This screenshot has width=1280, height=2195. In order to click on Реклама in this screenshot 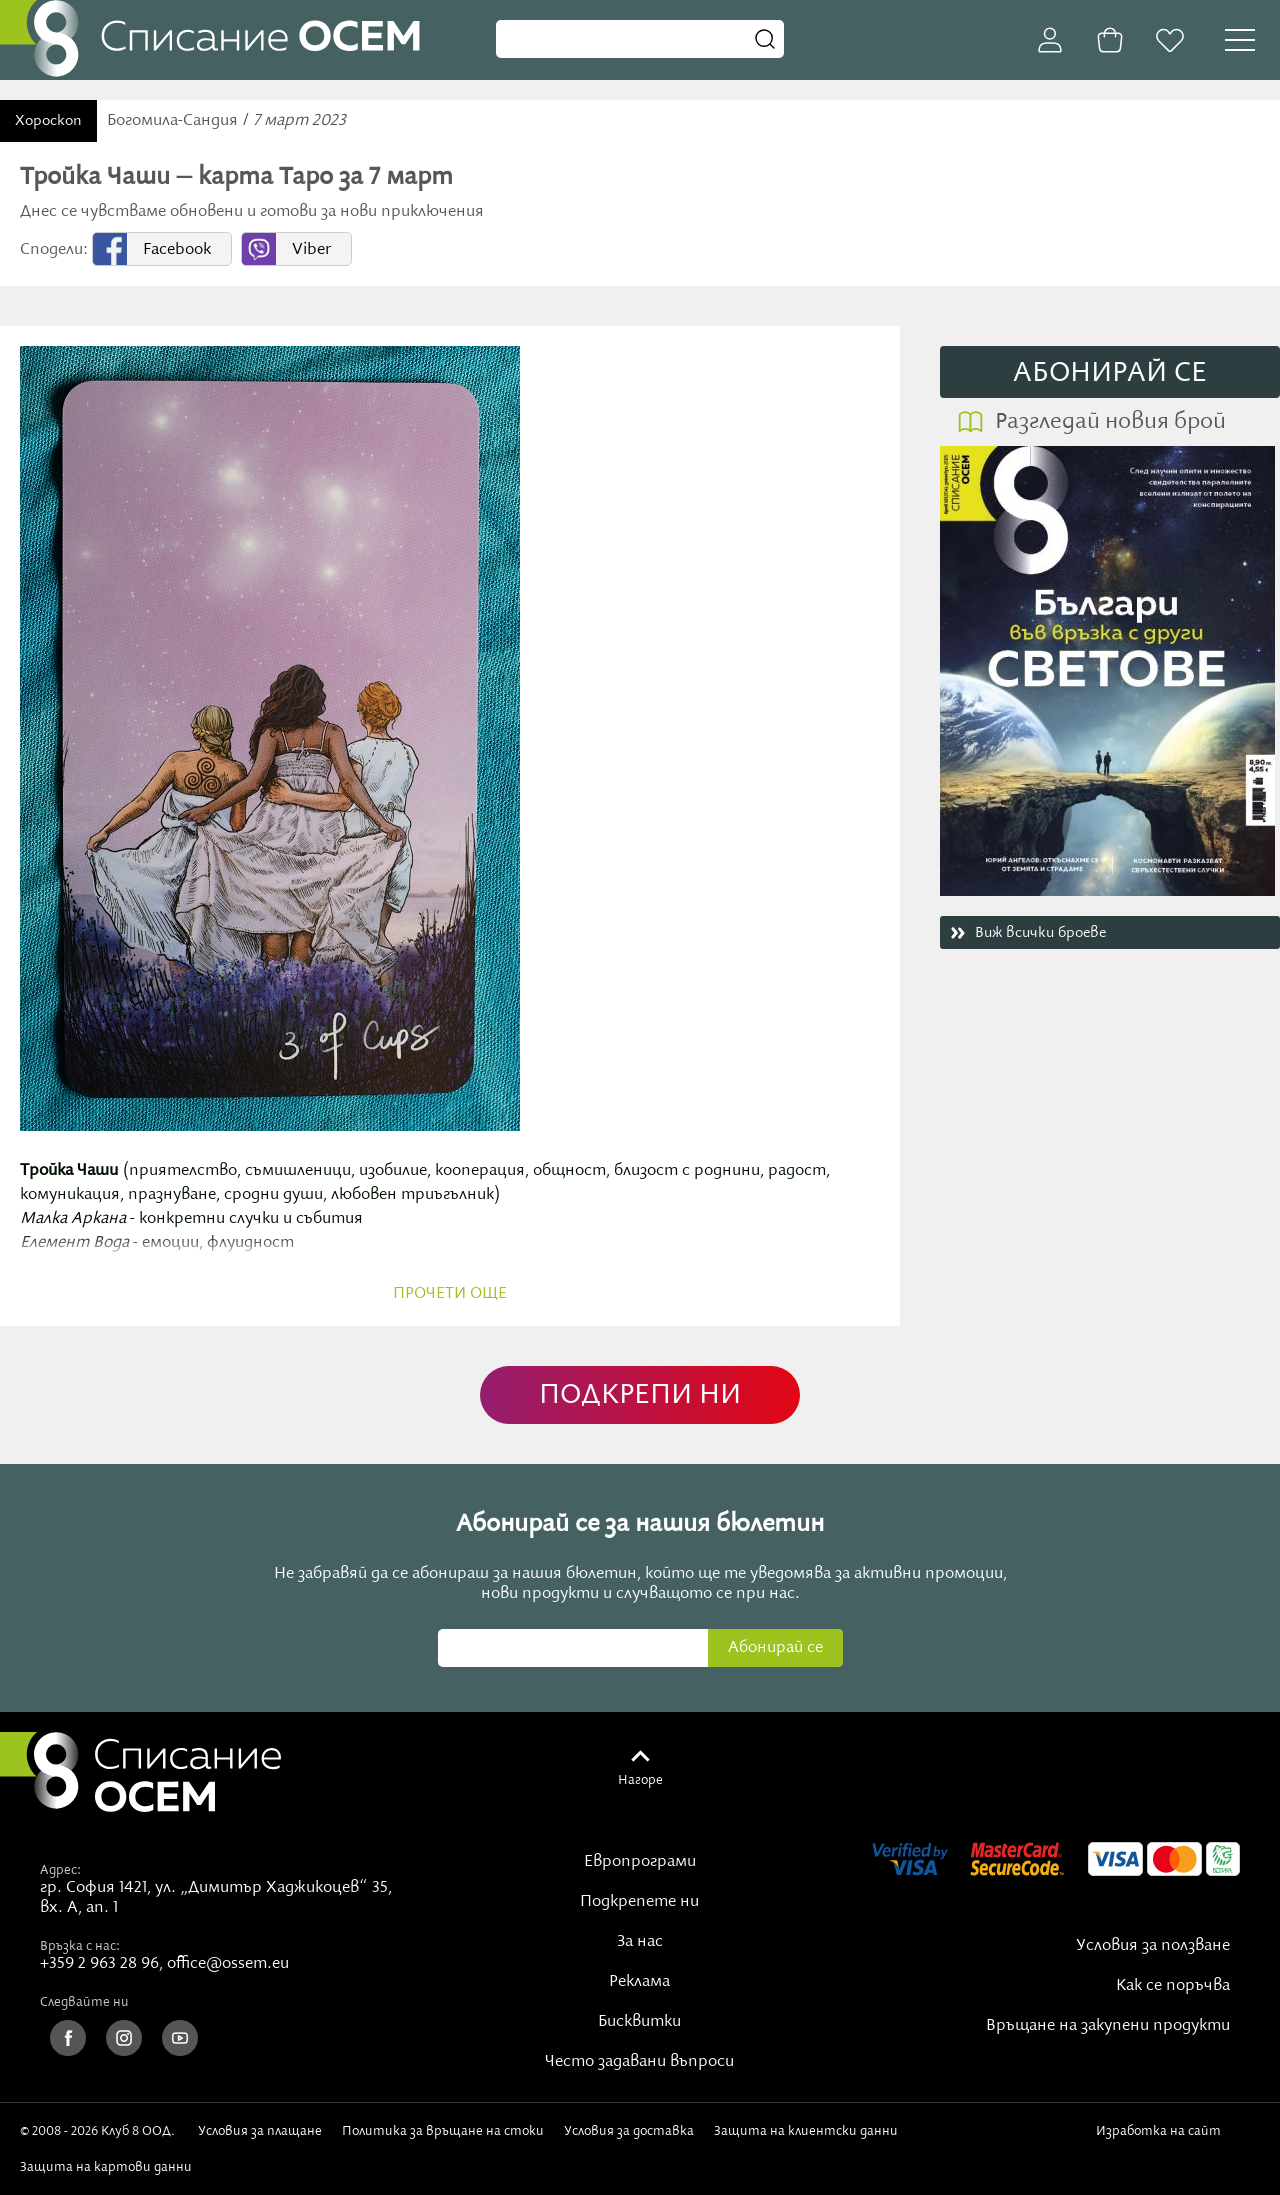, I will do `click(639, 1982)`.